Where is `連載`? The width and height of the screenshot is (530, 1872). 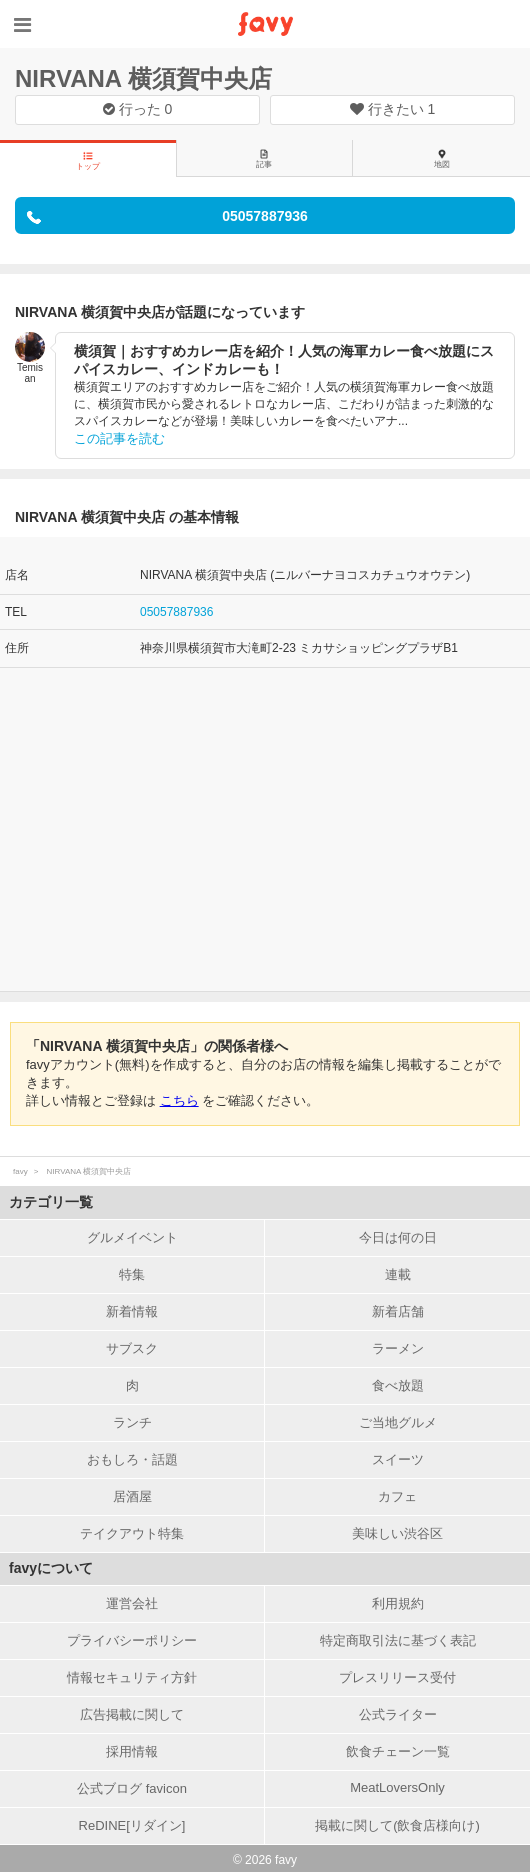 連載 is located at coordinates (398, 1274).